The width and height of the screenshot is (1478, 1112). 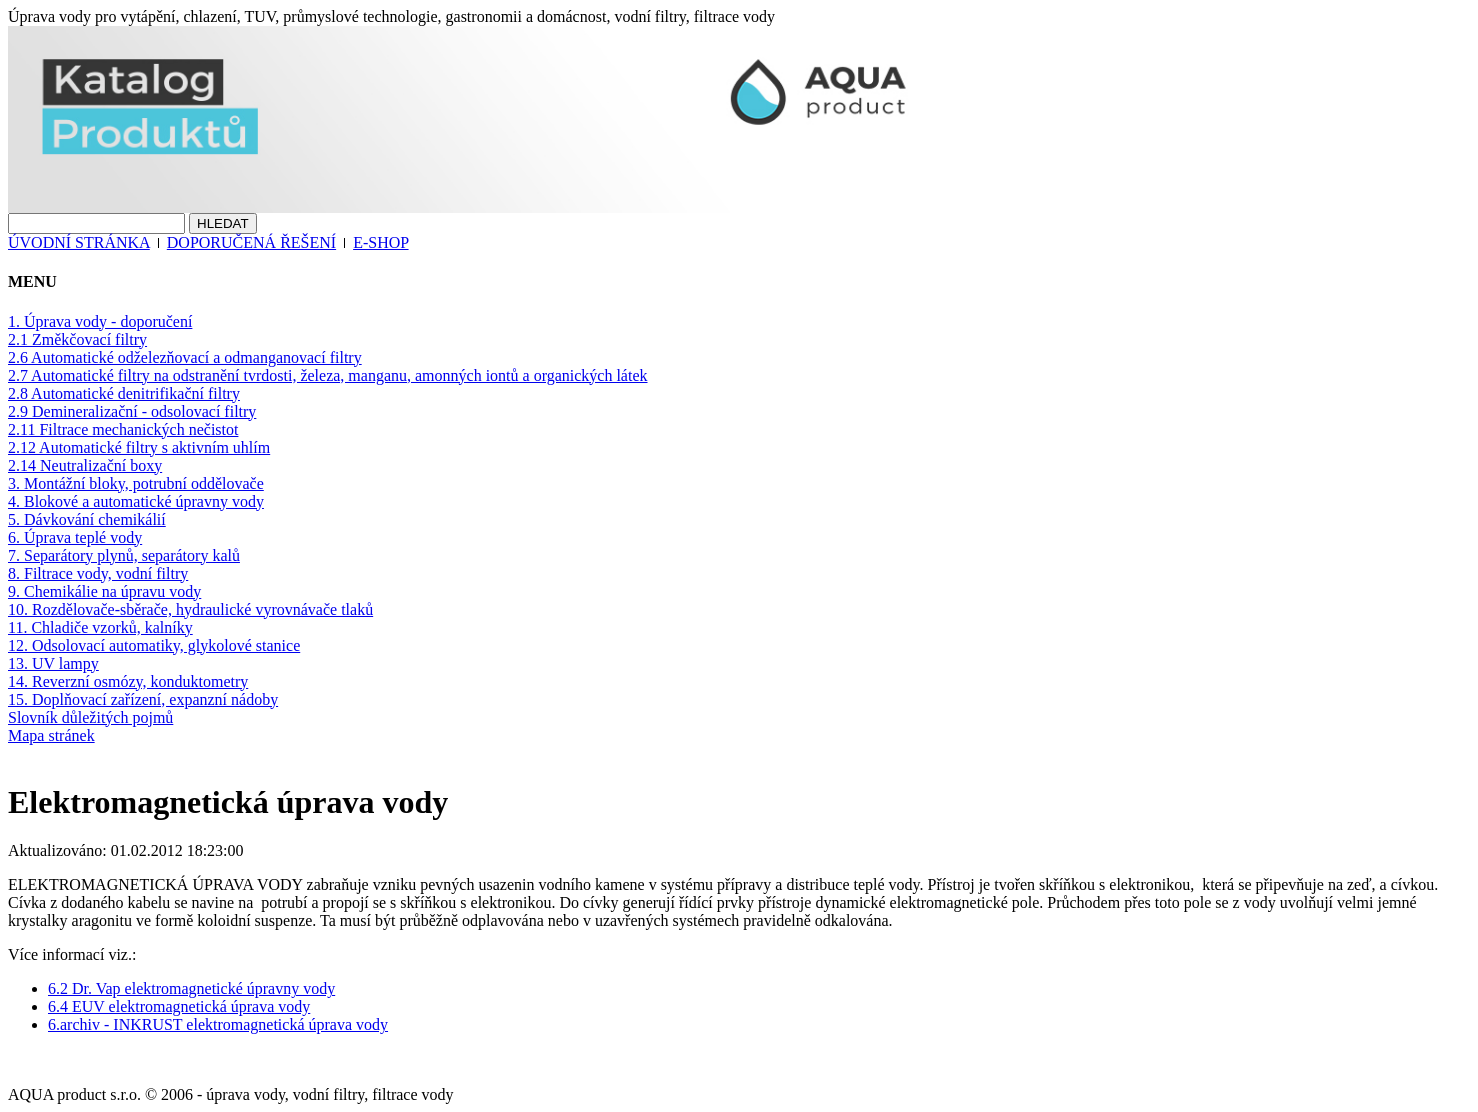 What do you see at coordinates (185, 357) in the screenshot?
I see `2.6 Automatické odželezňovací a odmanganovací filtry` at bounding box center [185, 357].